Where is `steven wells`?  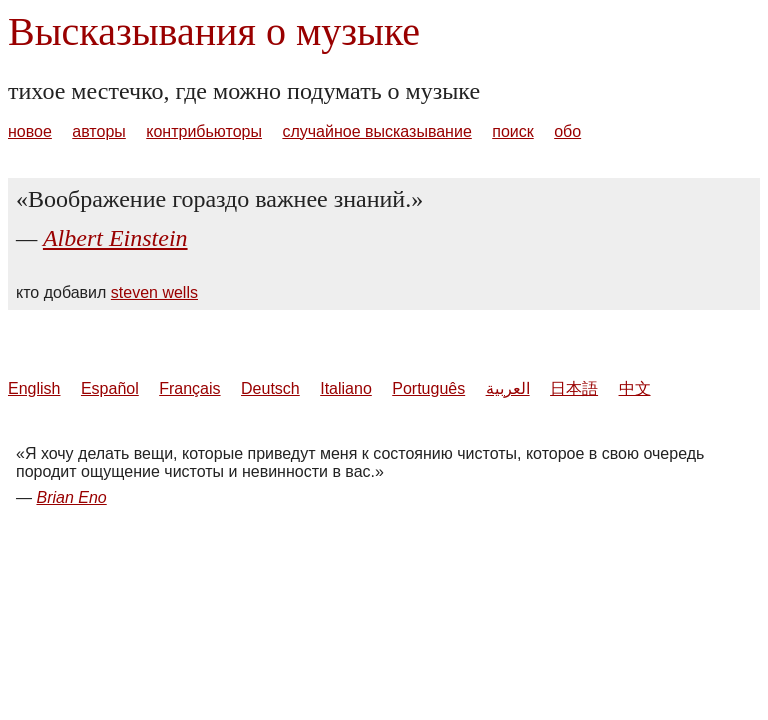 steven wells is located at coordinates (154, 292).